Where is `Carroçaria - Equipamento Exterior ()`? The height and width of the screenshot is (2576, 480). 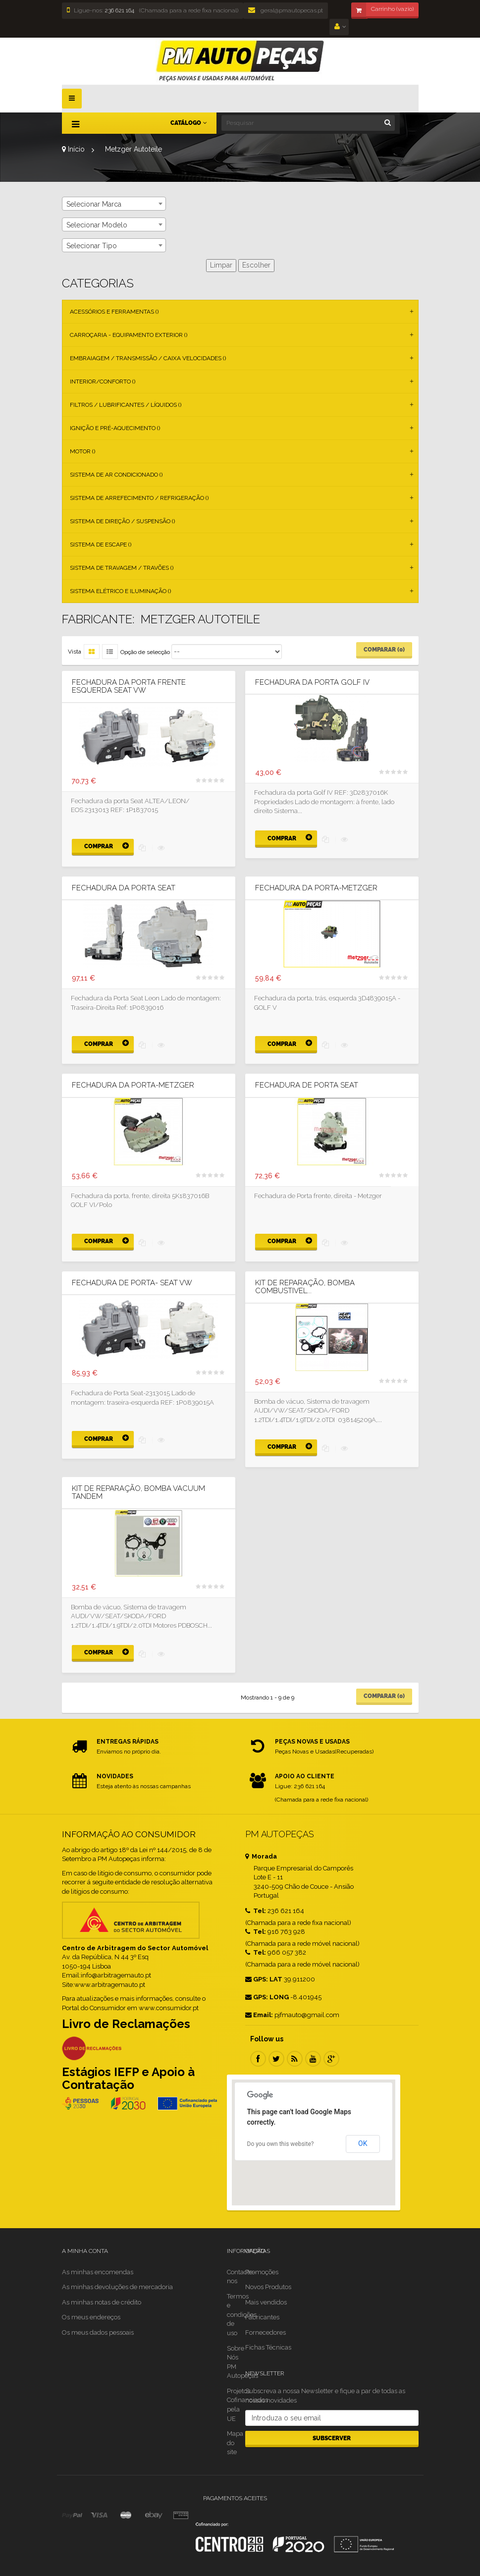 Carroçaria - Equipamento Exterior () is located at coordinates (128, 334).